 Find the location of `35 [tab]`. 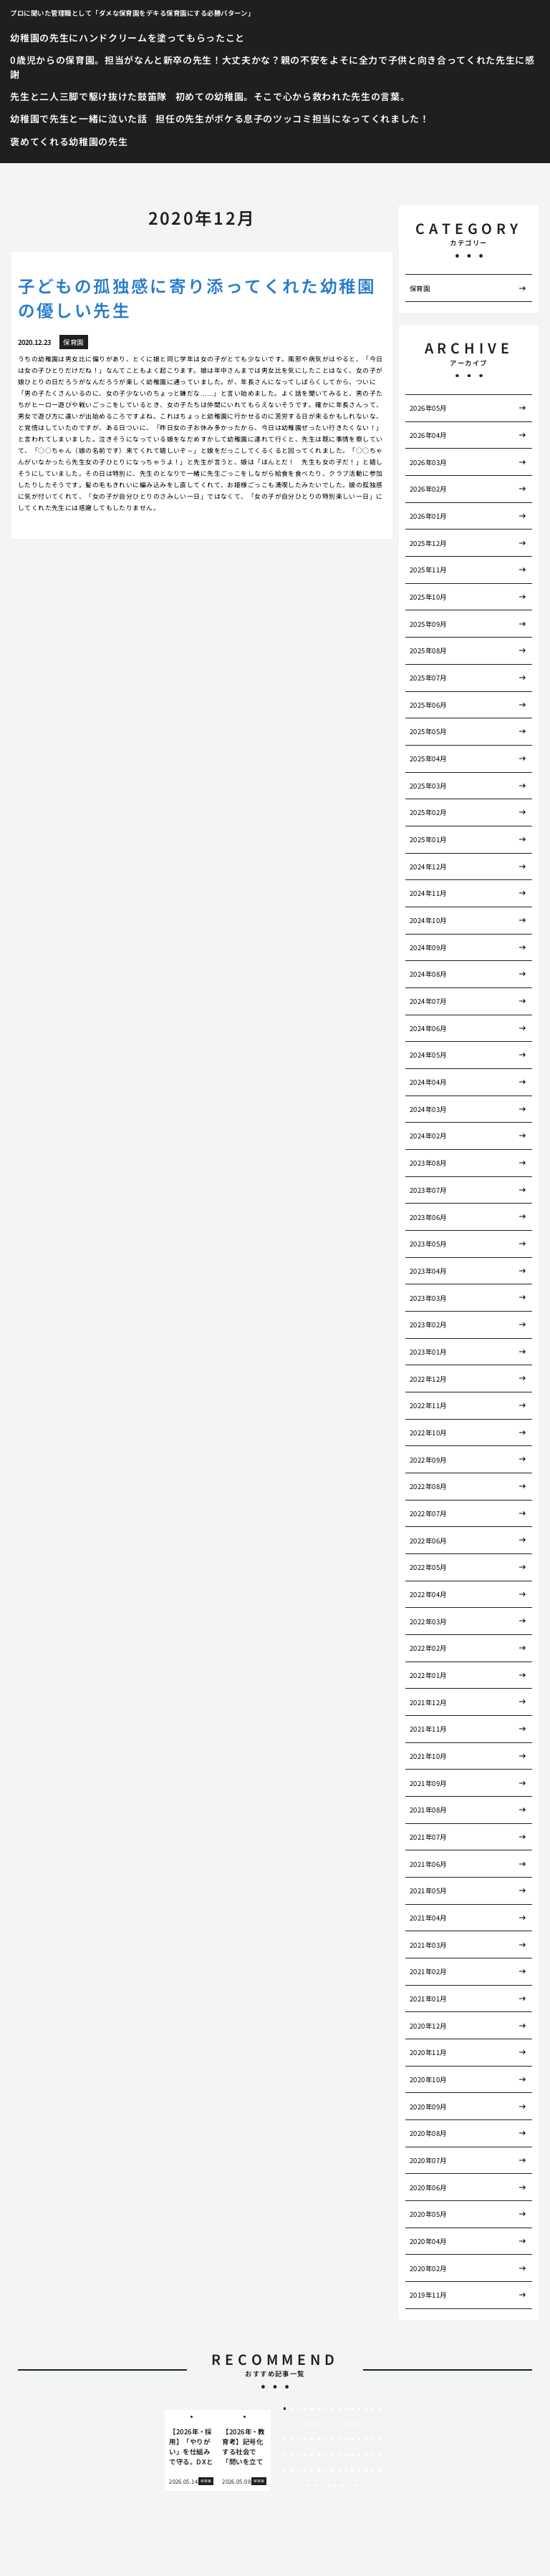

35 [tab] is located at coordinates (312, 2439).